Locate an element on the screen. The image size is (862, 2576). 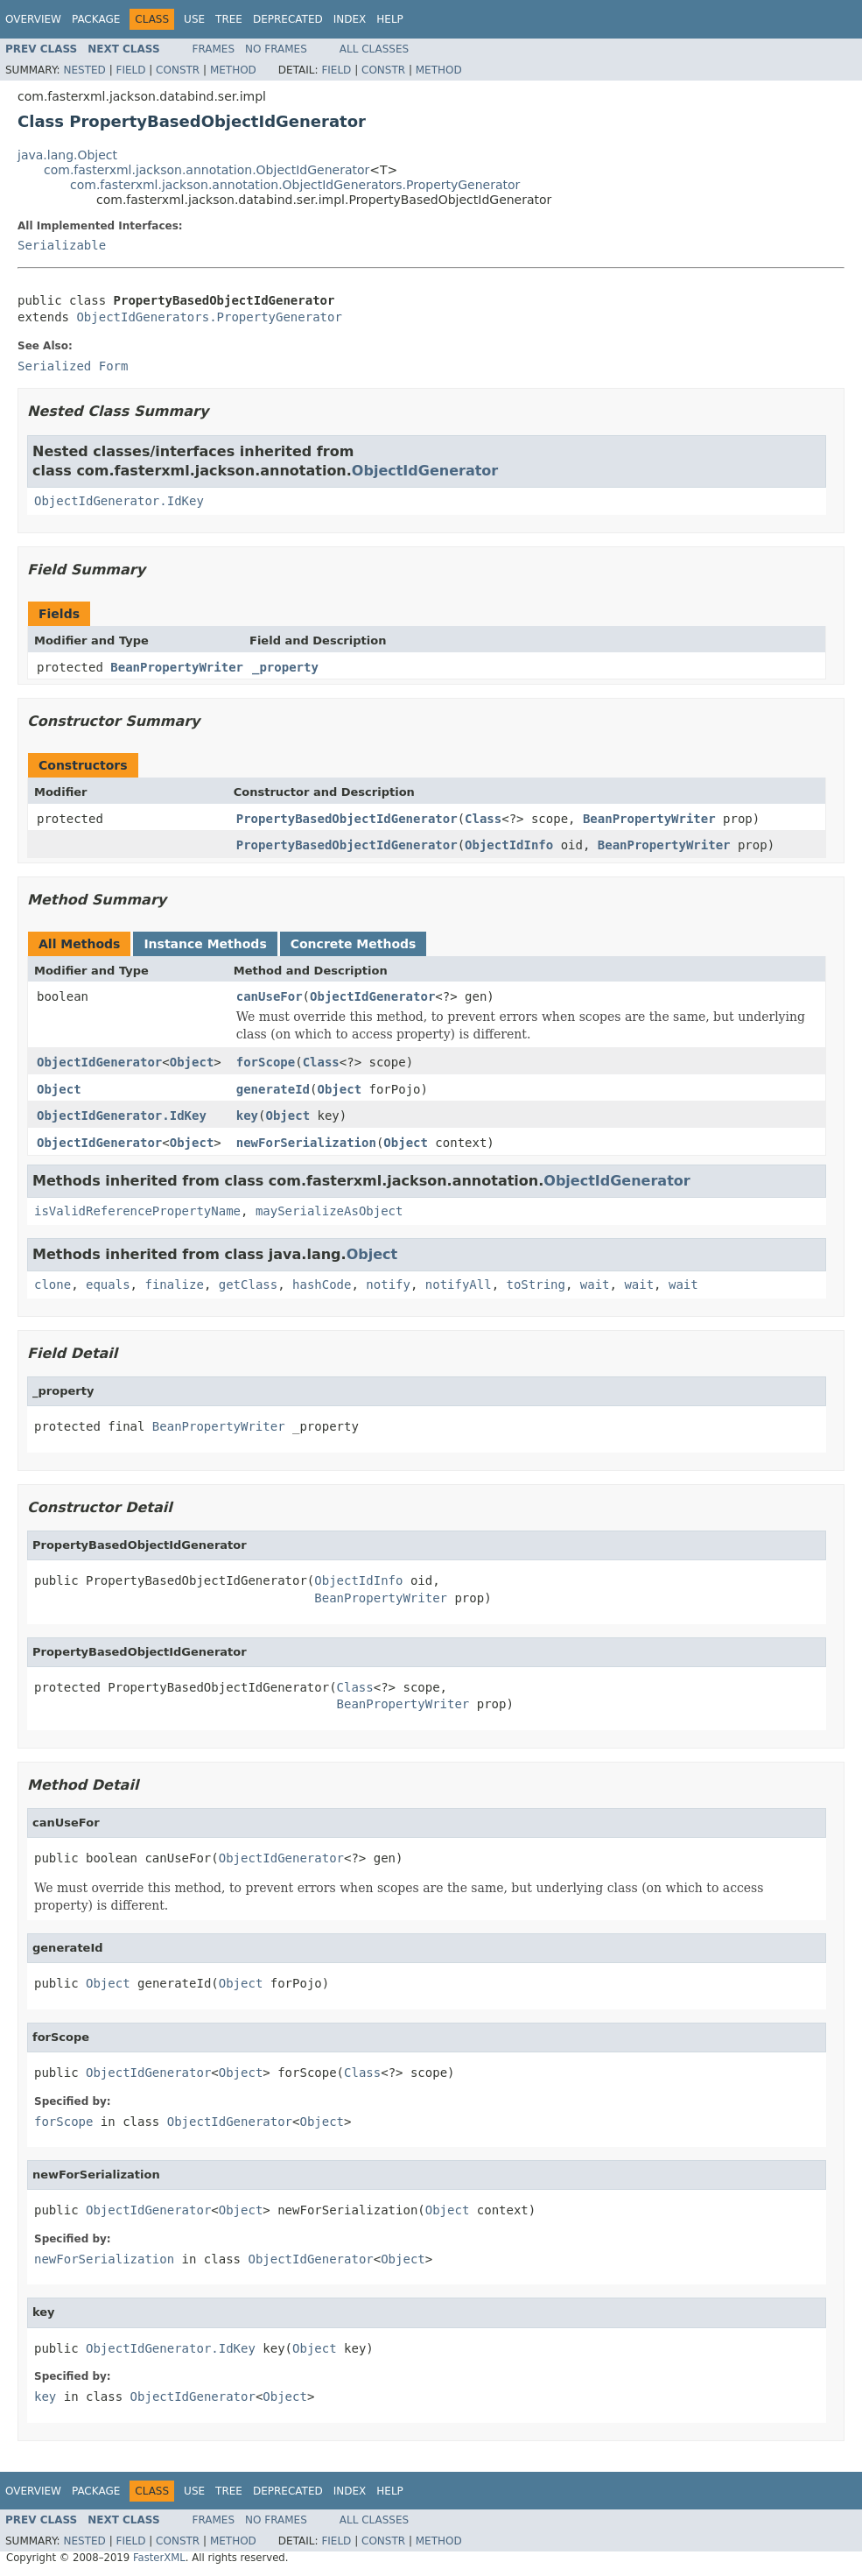
Nested is located at coordinates (84, 70).